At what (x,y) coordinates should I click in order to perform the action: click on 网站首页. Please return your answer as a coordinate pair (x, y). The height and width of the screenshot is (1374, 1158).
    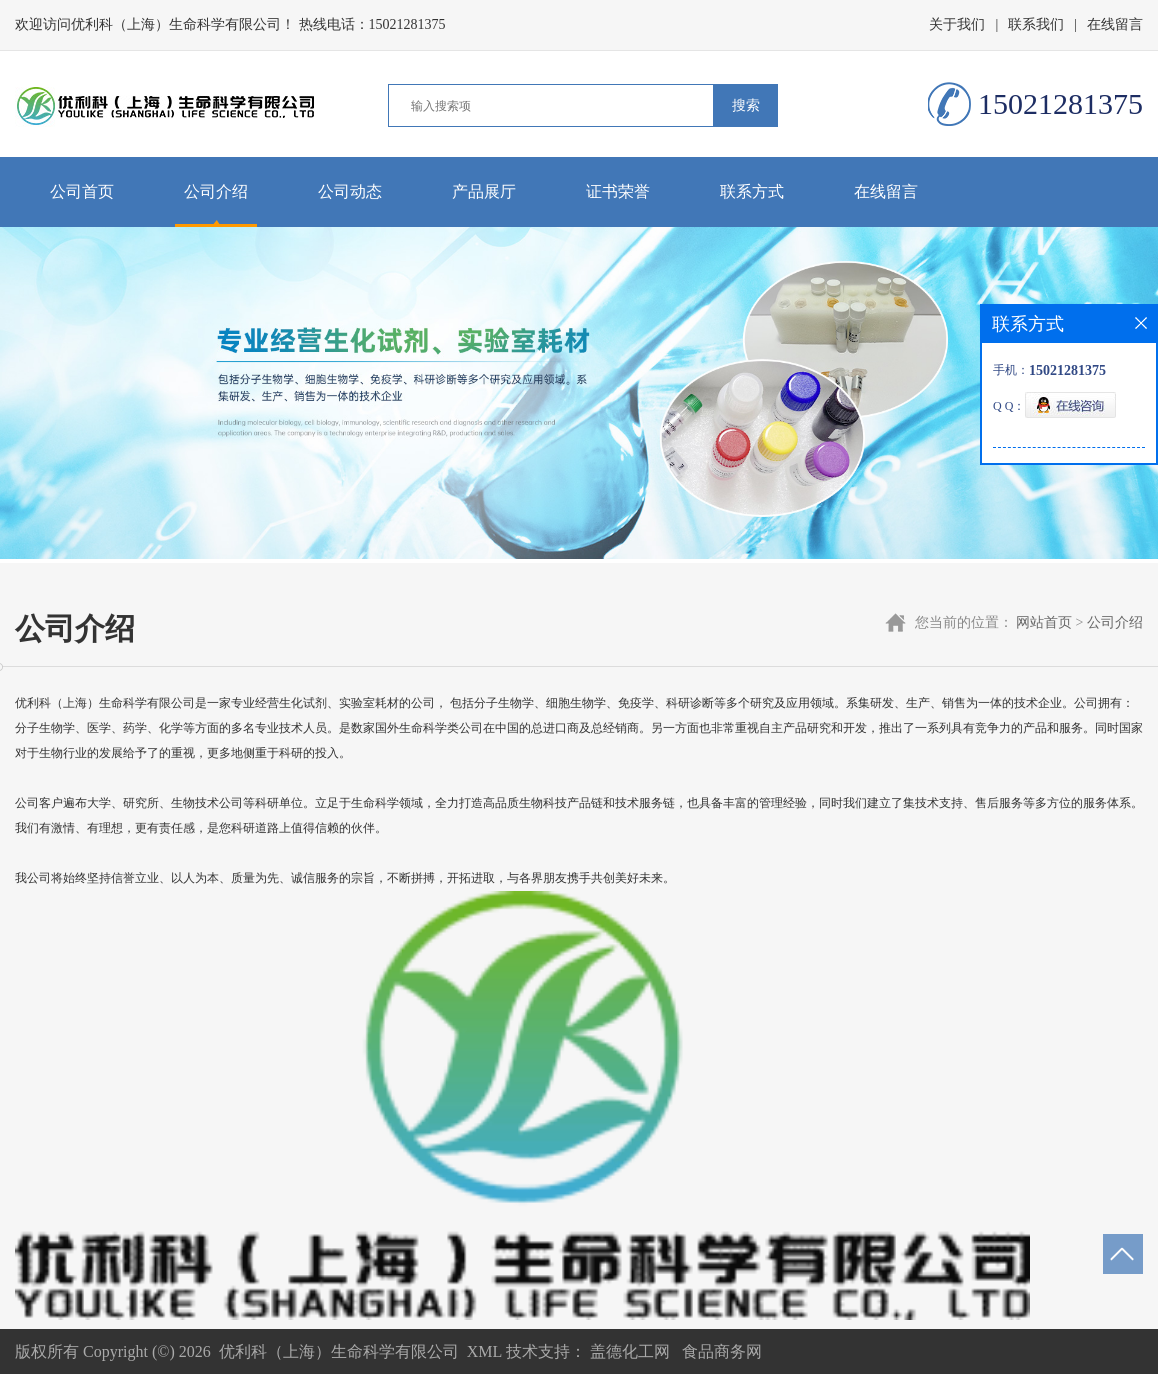
    Looking at the image, I should click on (1044, 622).